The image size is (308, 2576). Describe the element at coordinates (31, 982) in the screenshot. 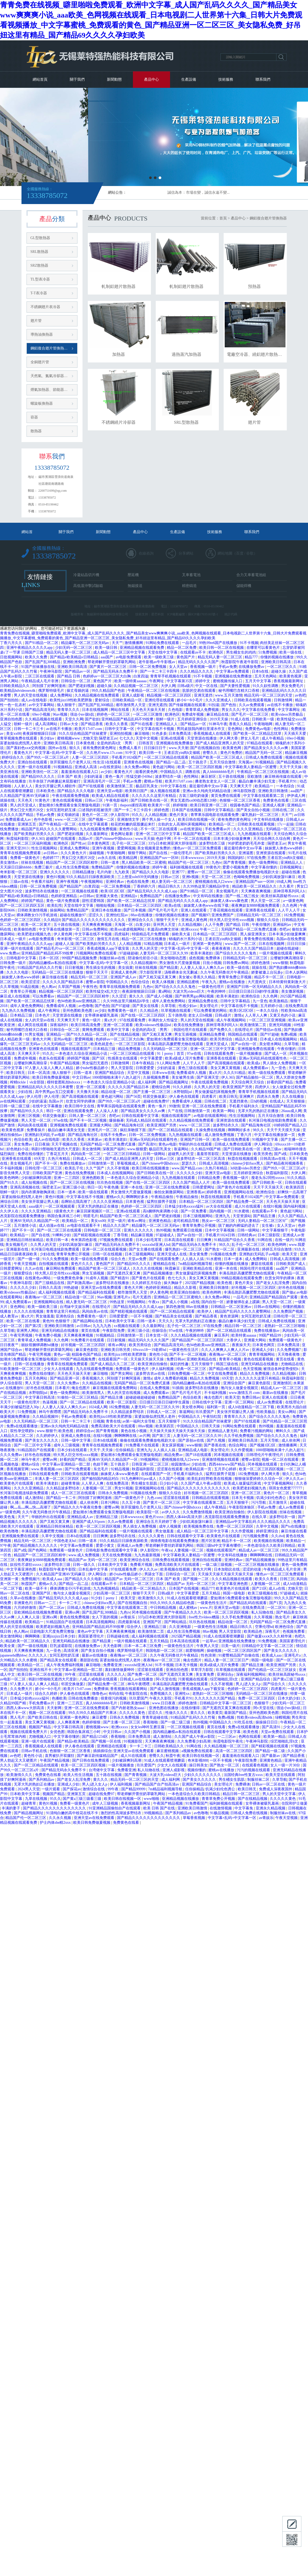

I see `欧美涩涩涩` at that location.